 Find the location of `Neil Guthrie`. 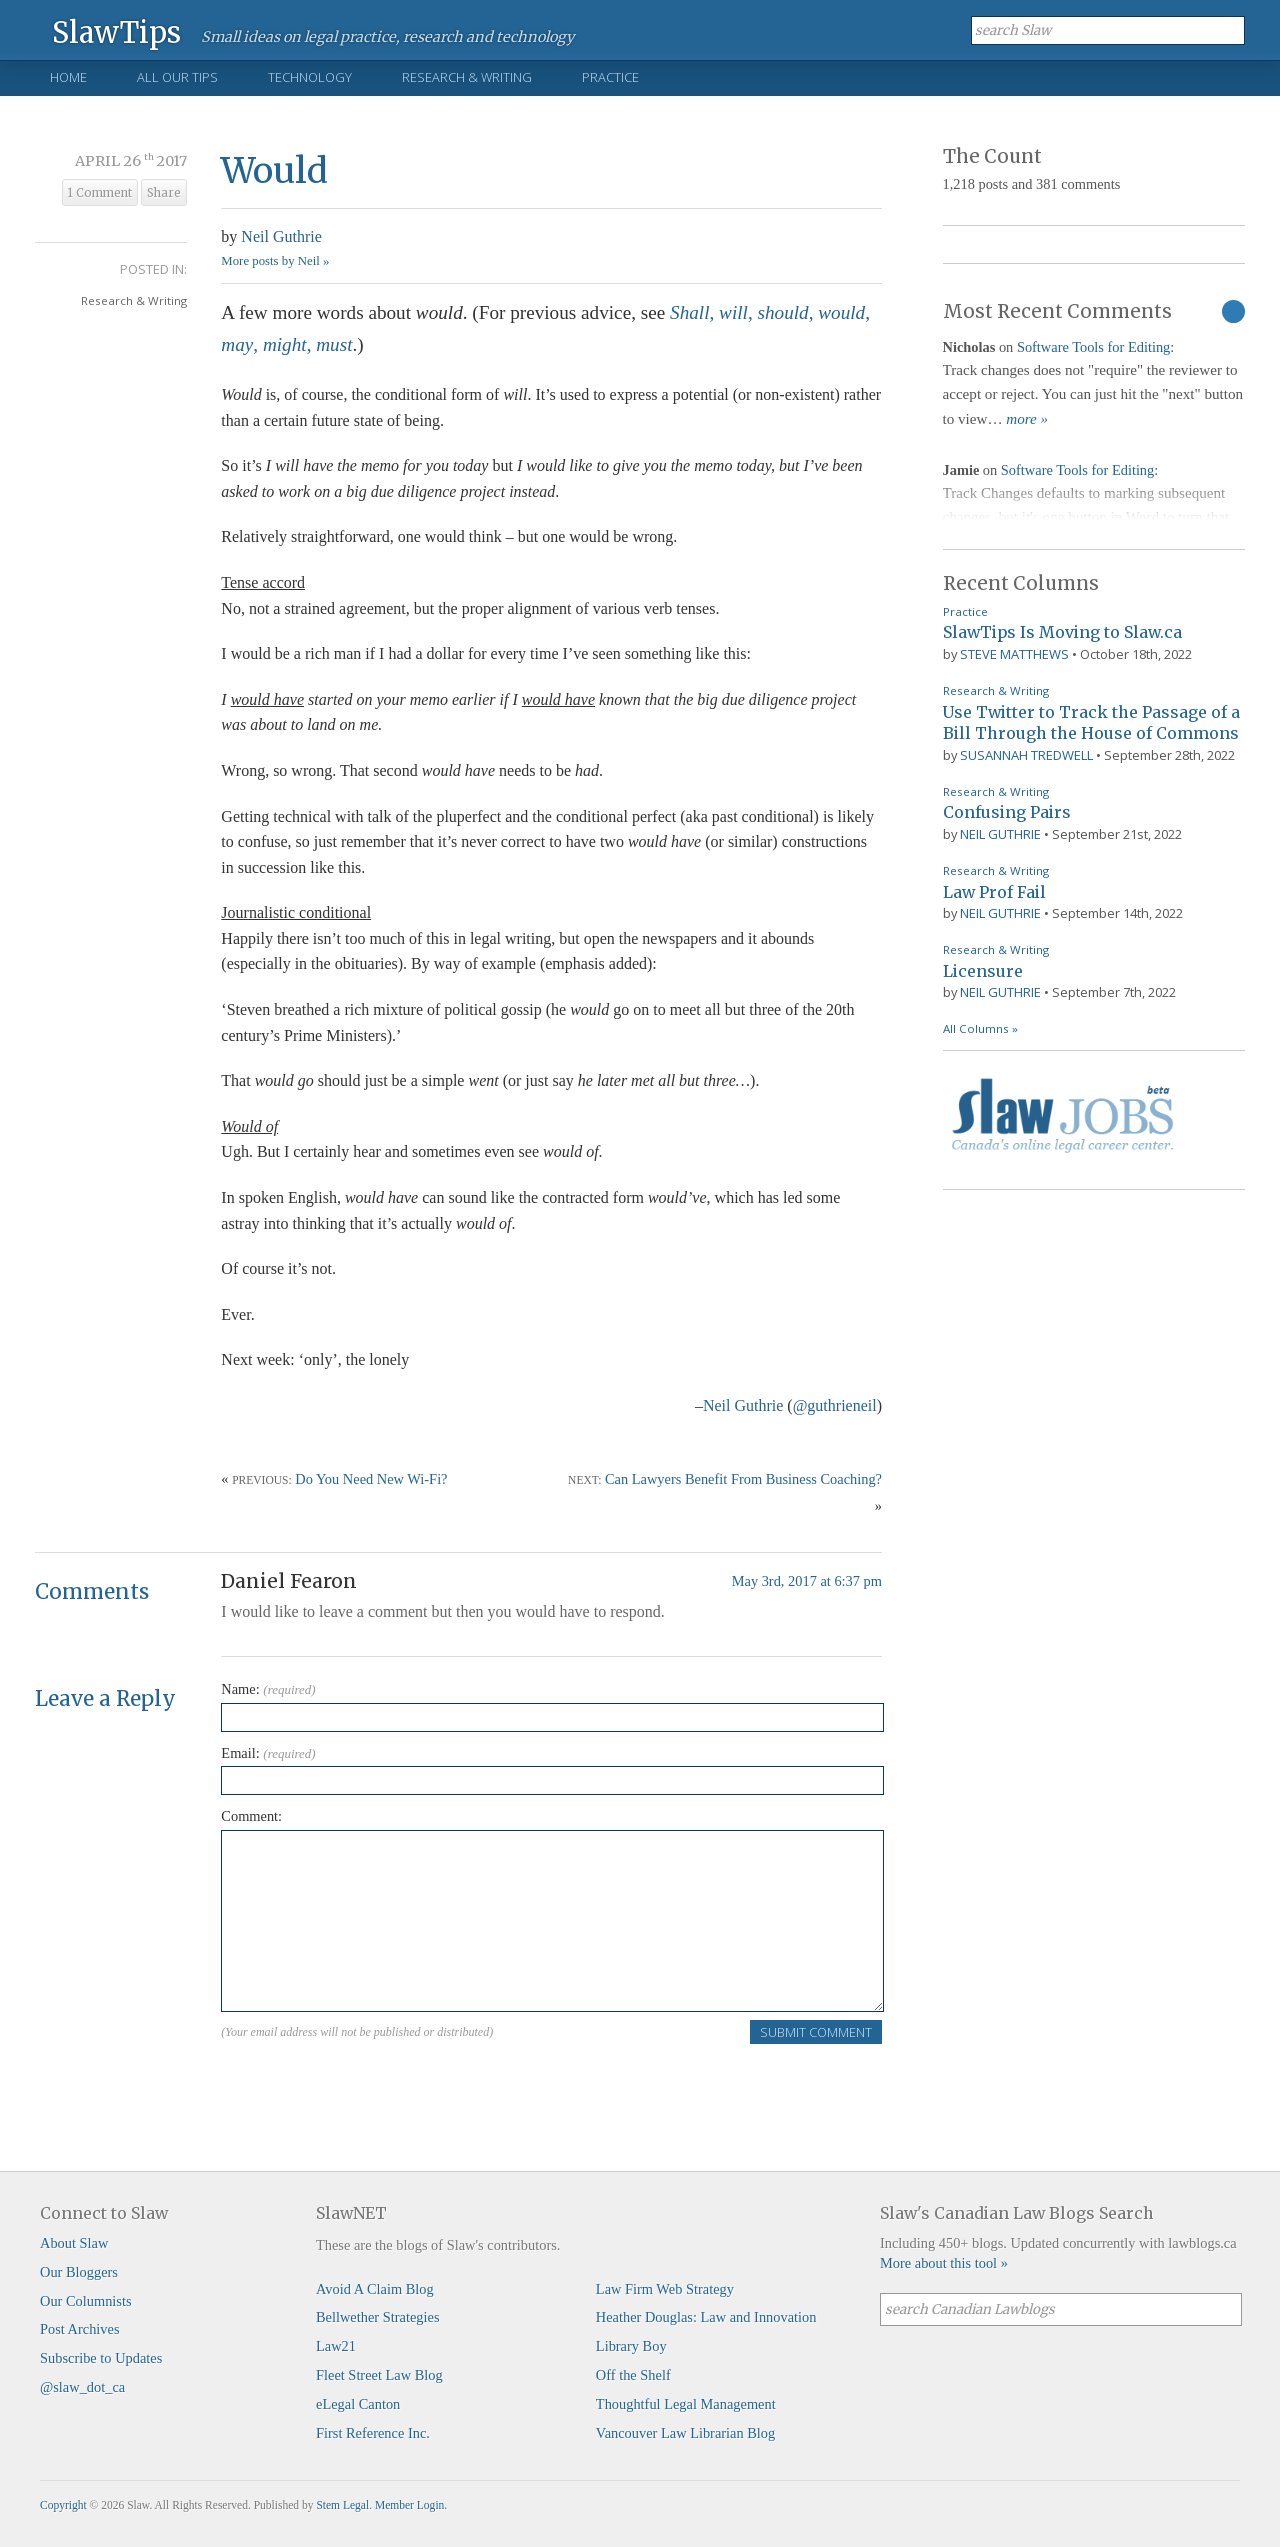

Neil Guthrie is located at coordinates (281, 236).